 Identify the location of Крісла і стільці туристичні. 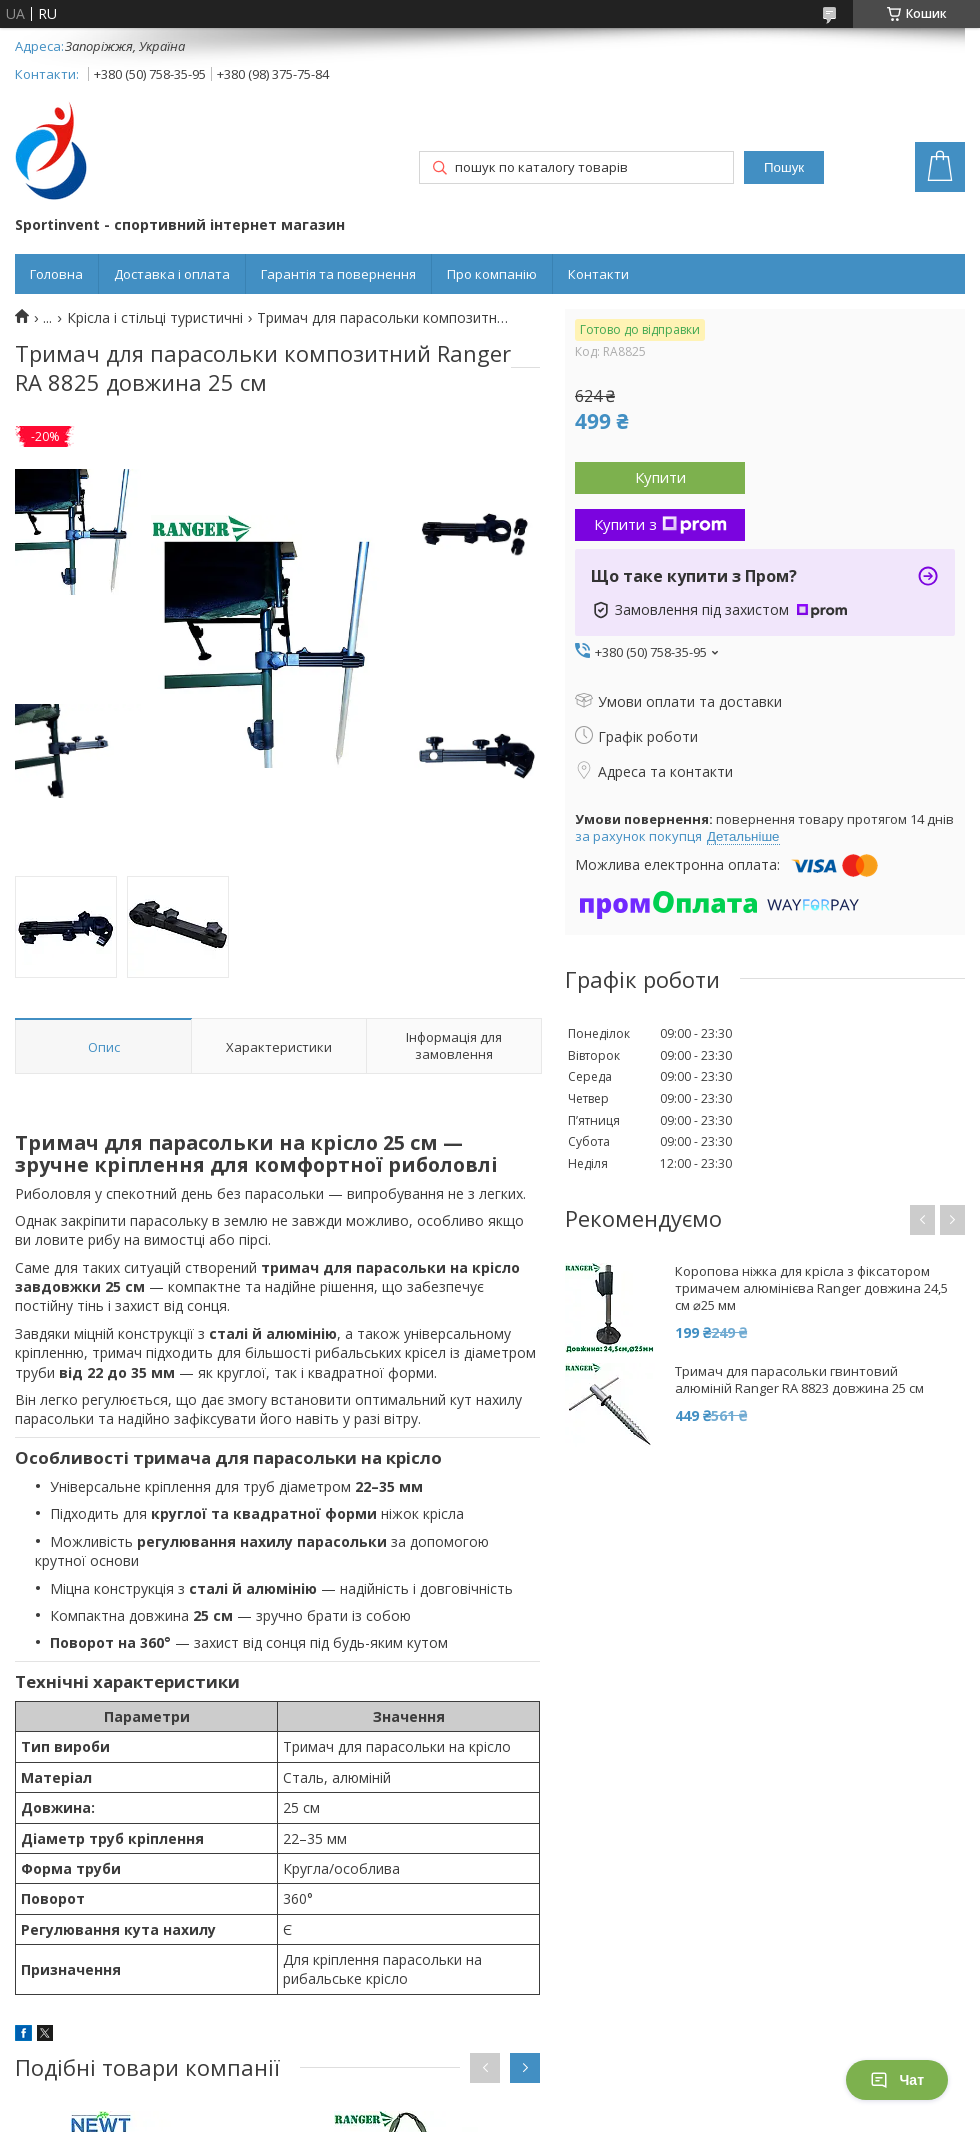
(155, 318).